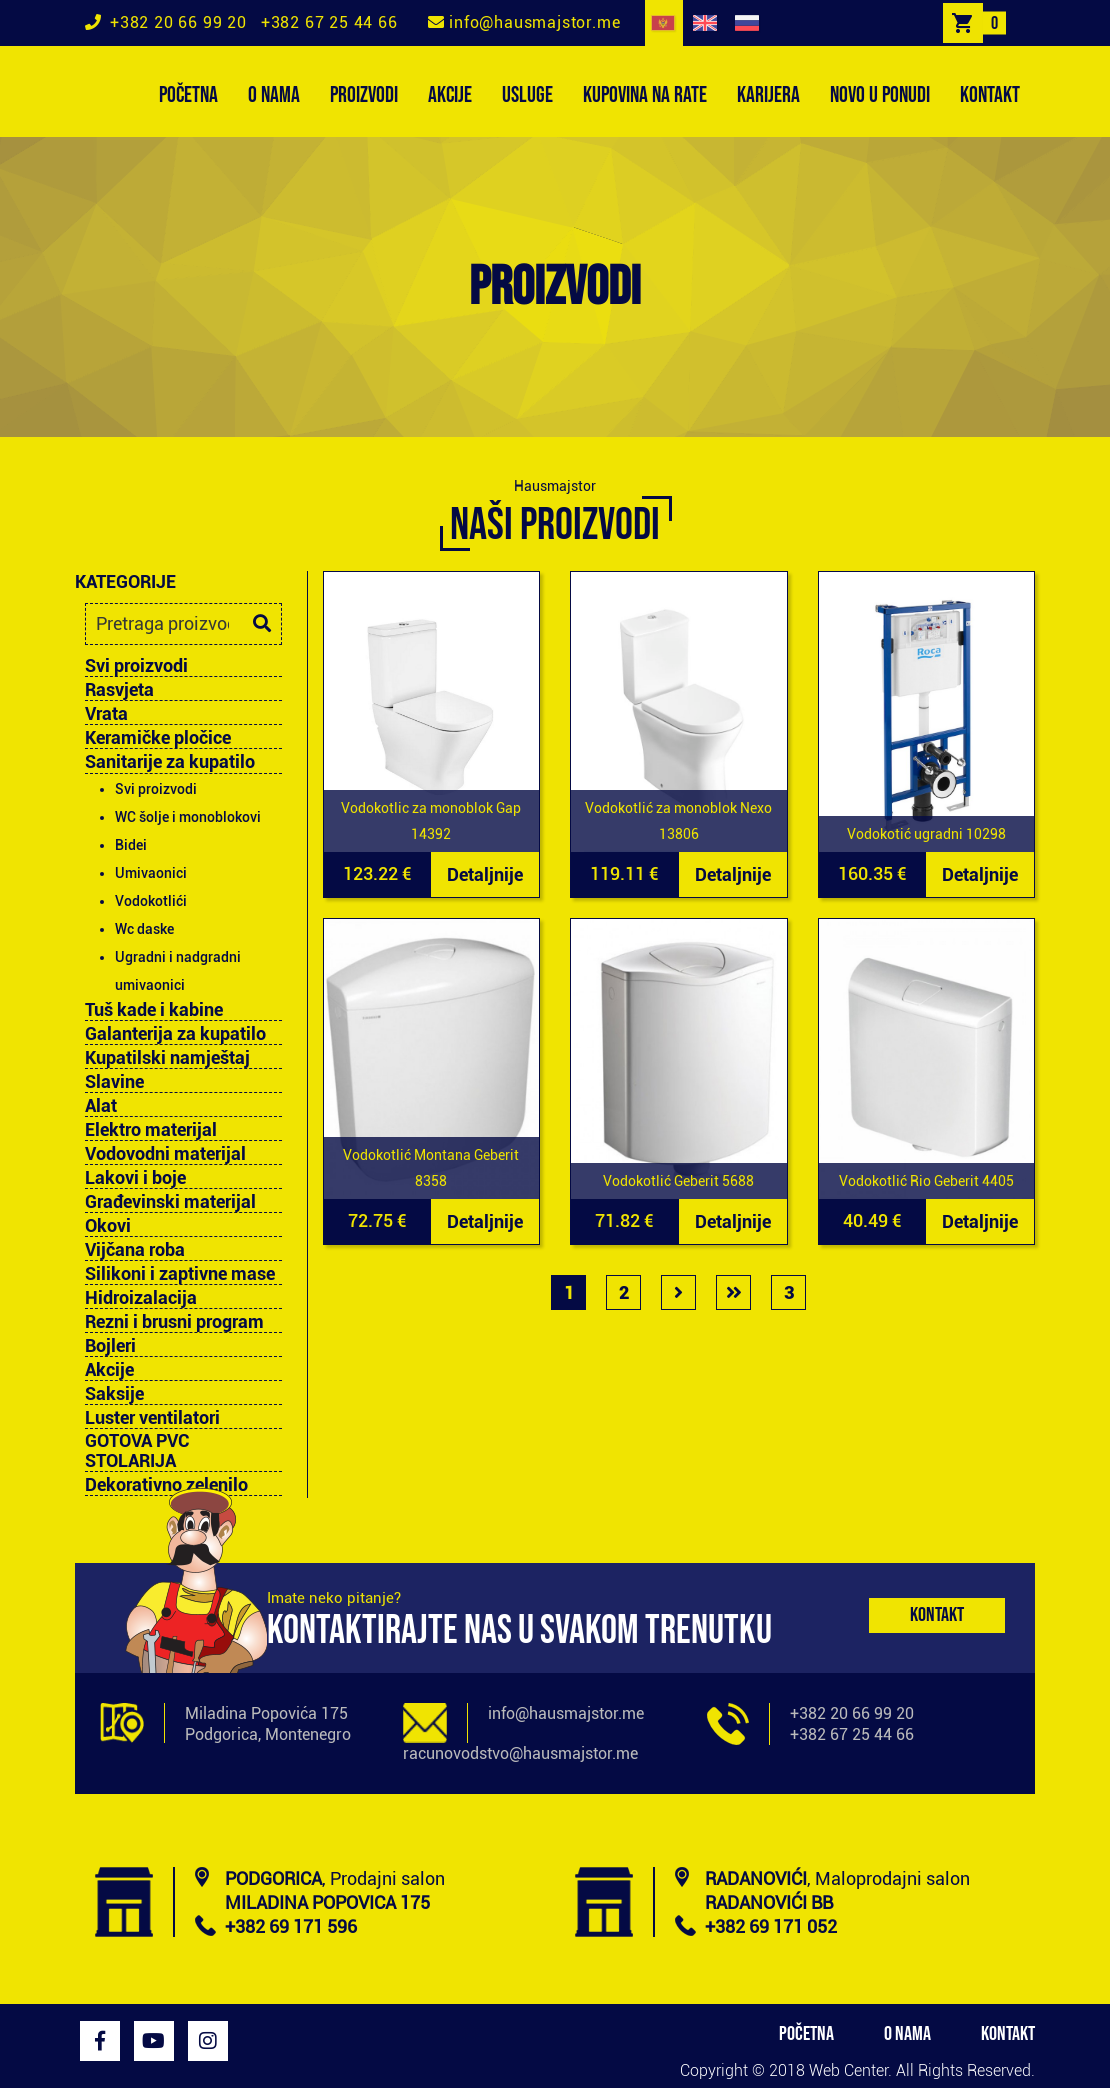 This screenshot has height=2088, width=1110. I want to click on Rezni i brusni program, so click(174, 1322).